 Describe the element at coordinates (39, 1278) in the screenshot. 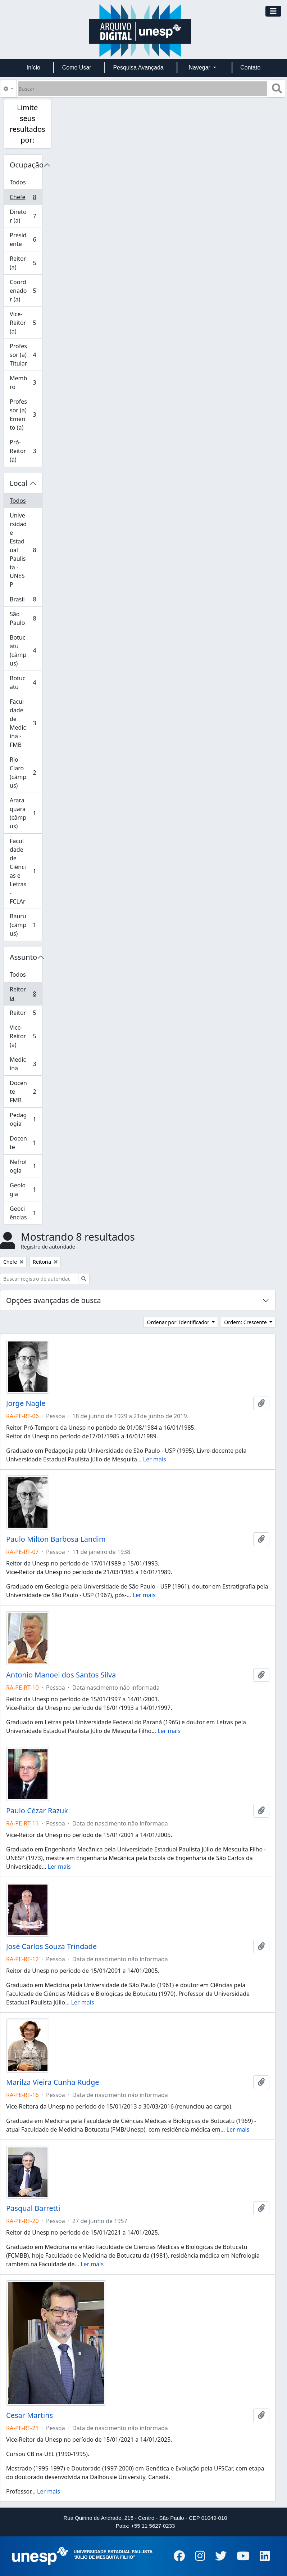

I see `[Buscar registro de autoridade]` at that location.